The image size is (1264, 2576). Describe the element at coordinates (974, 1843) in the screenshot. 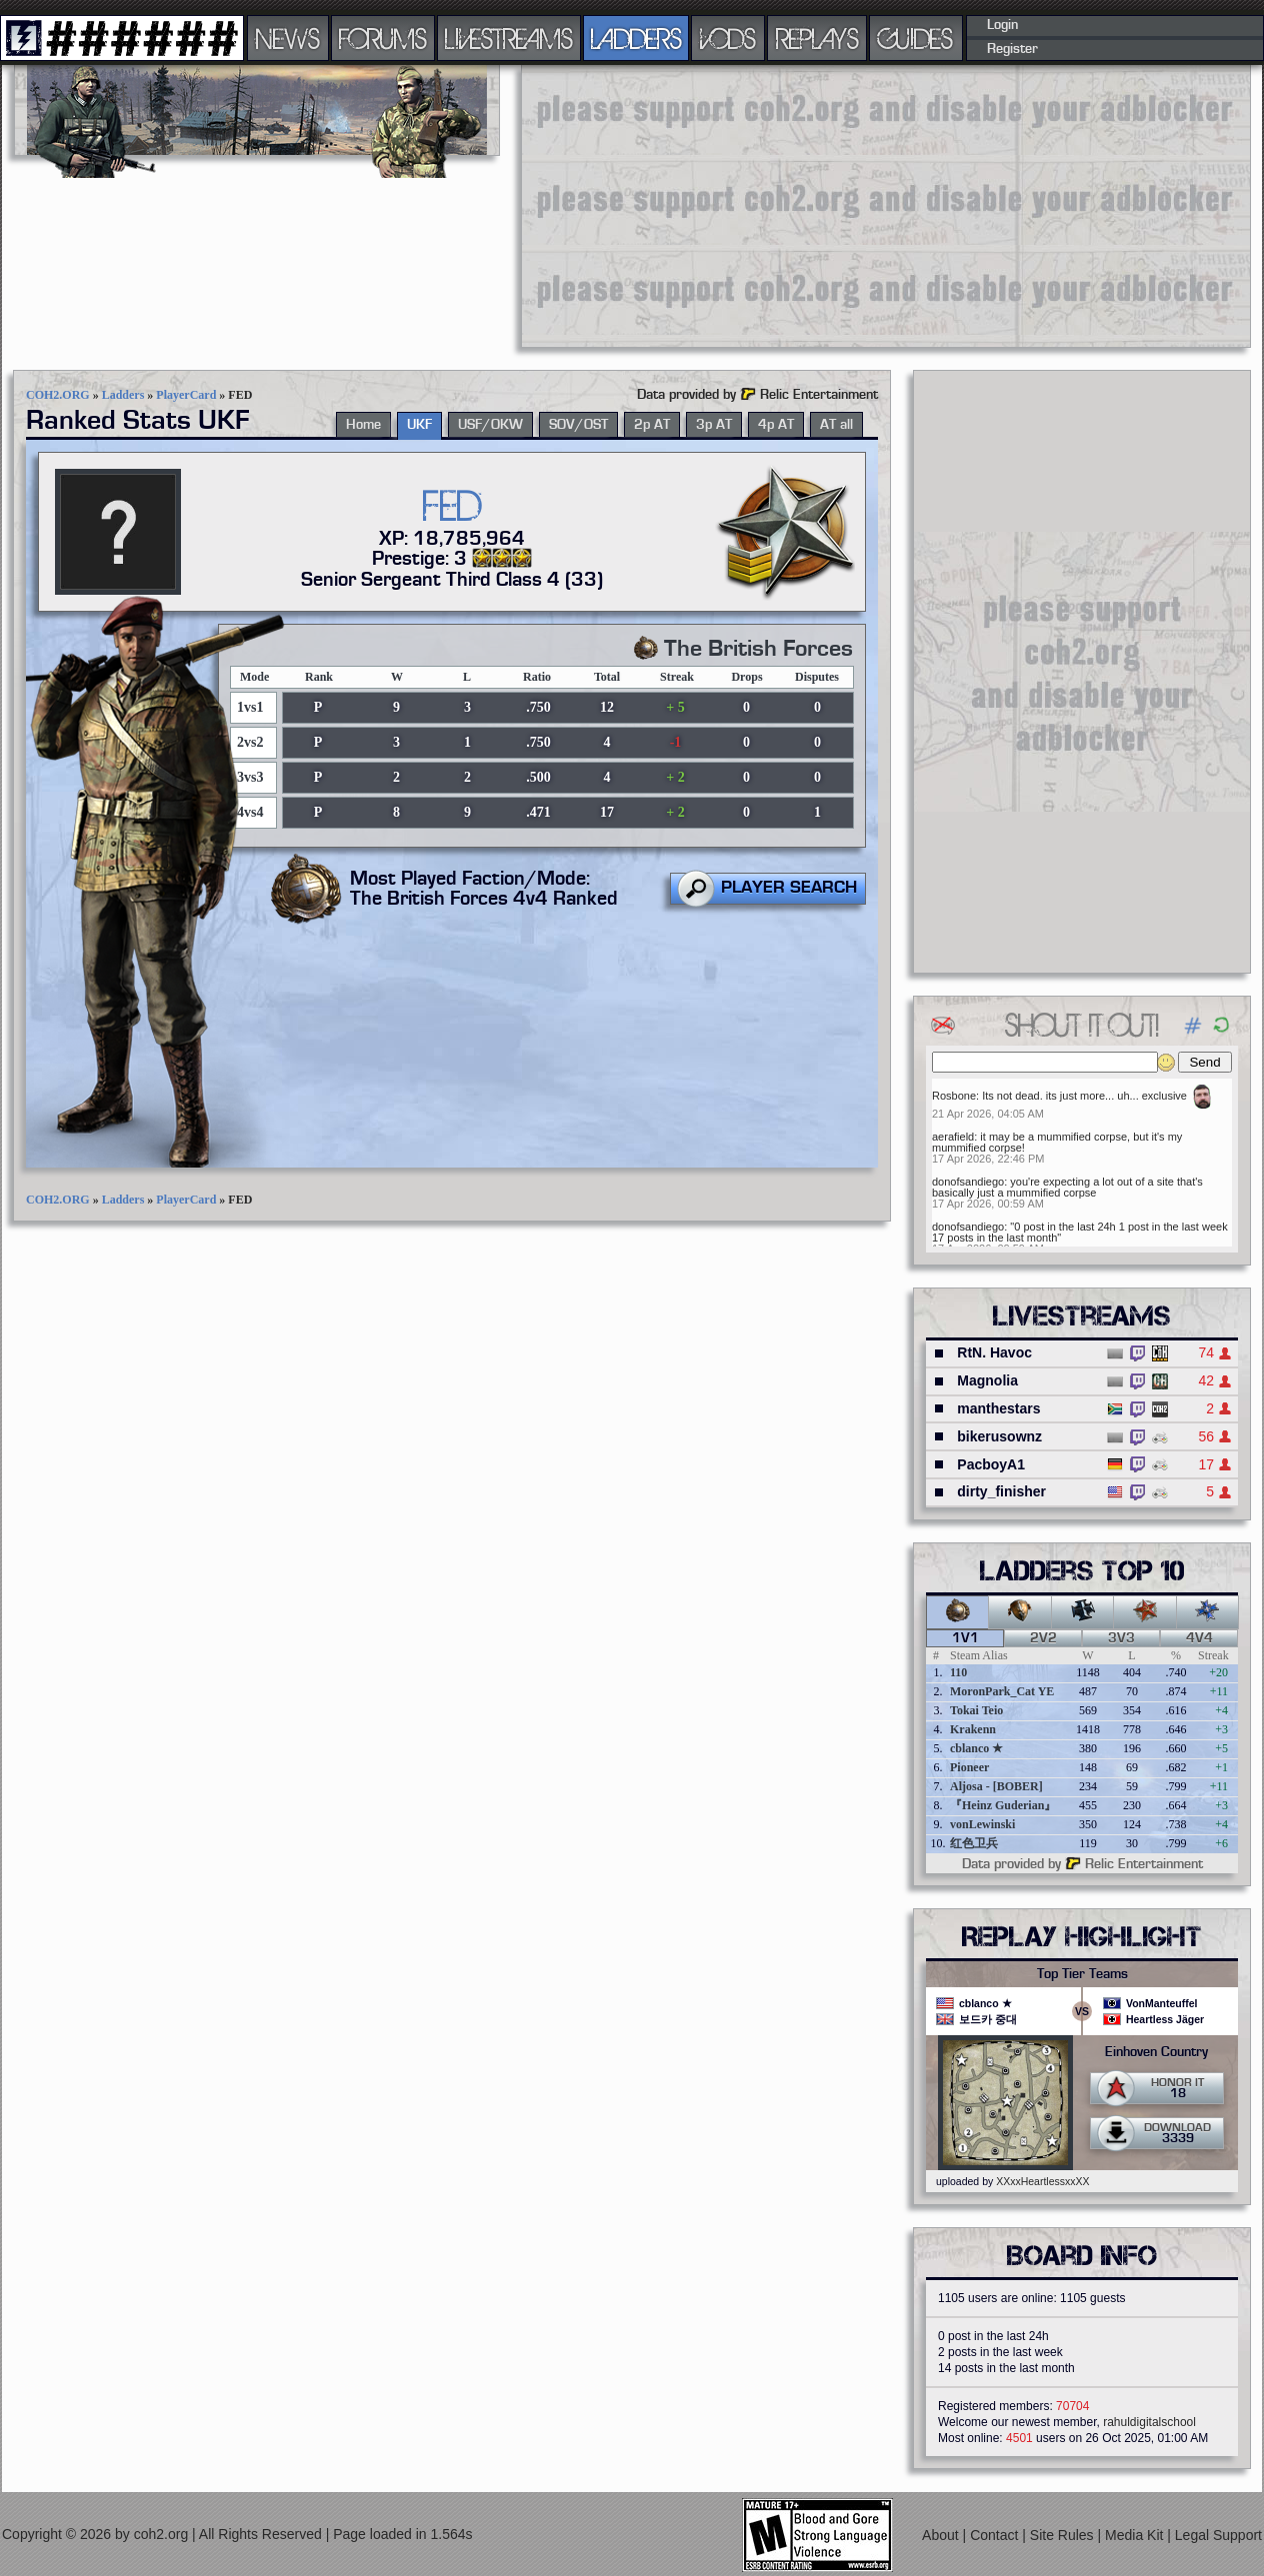

I see `红色卫兵` at that location.